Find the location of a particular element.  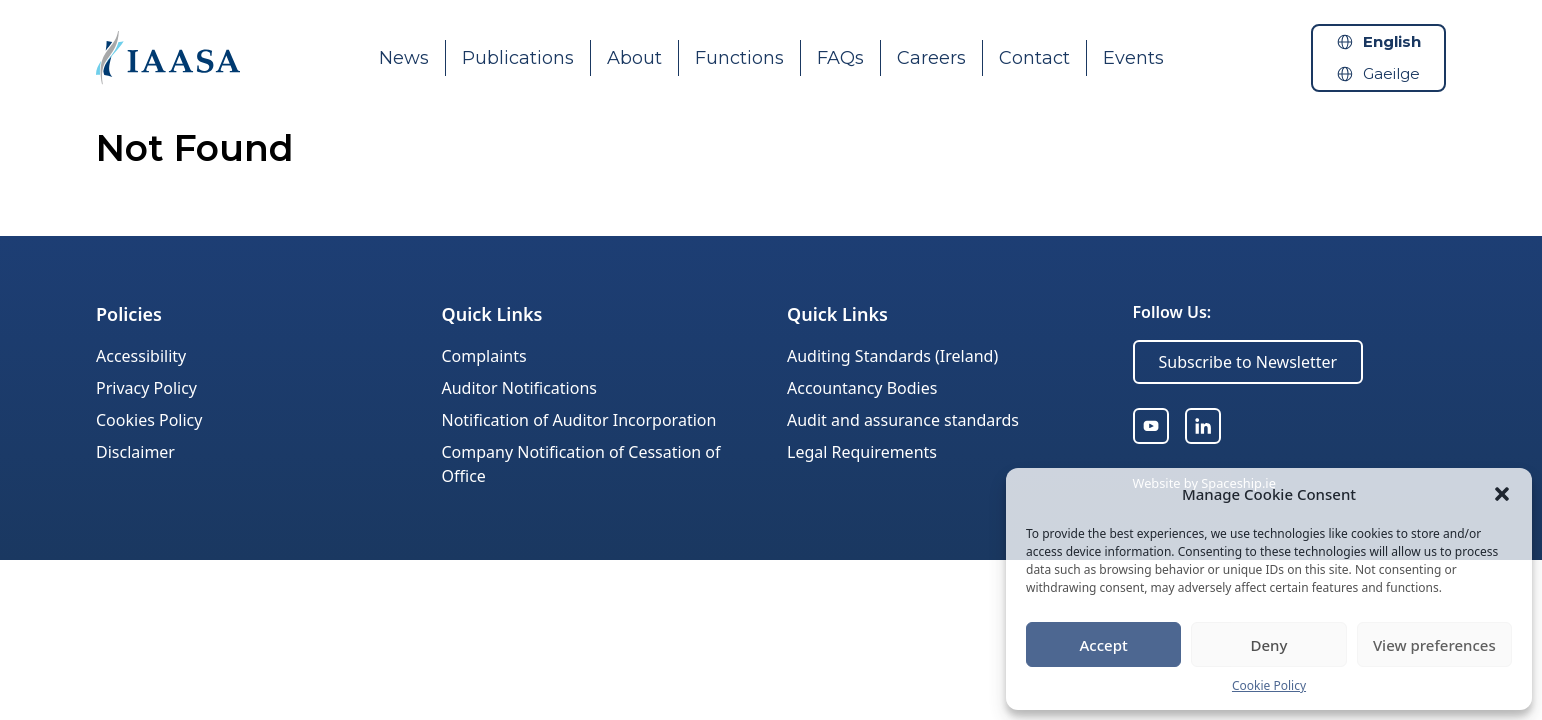

Subscribe to Newsletter is located at coordinates (1248, 362).